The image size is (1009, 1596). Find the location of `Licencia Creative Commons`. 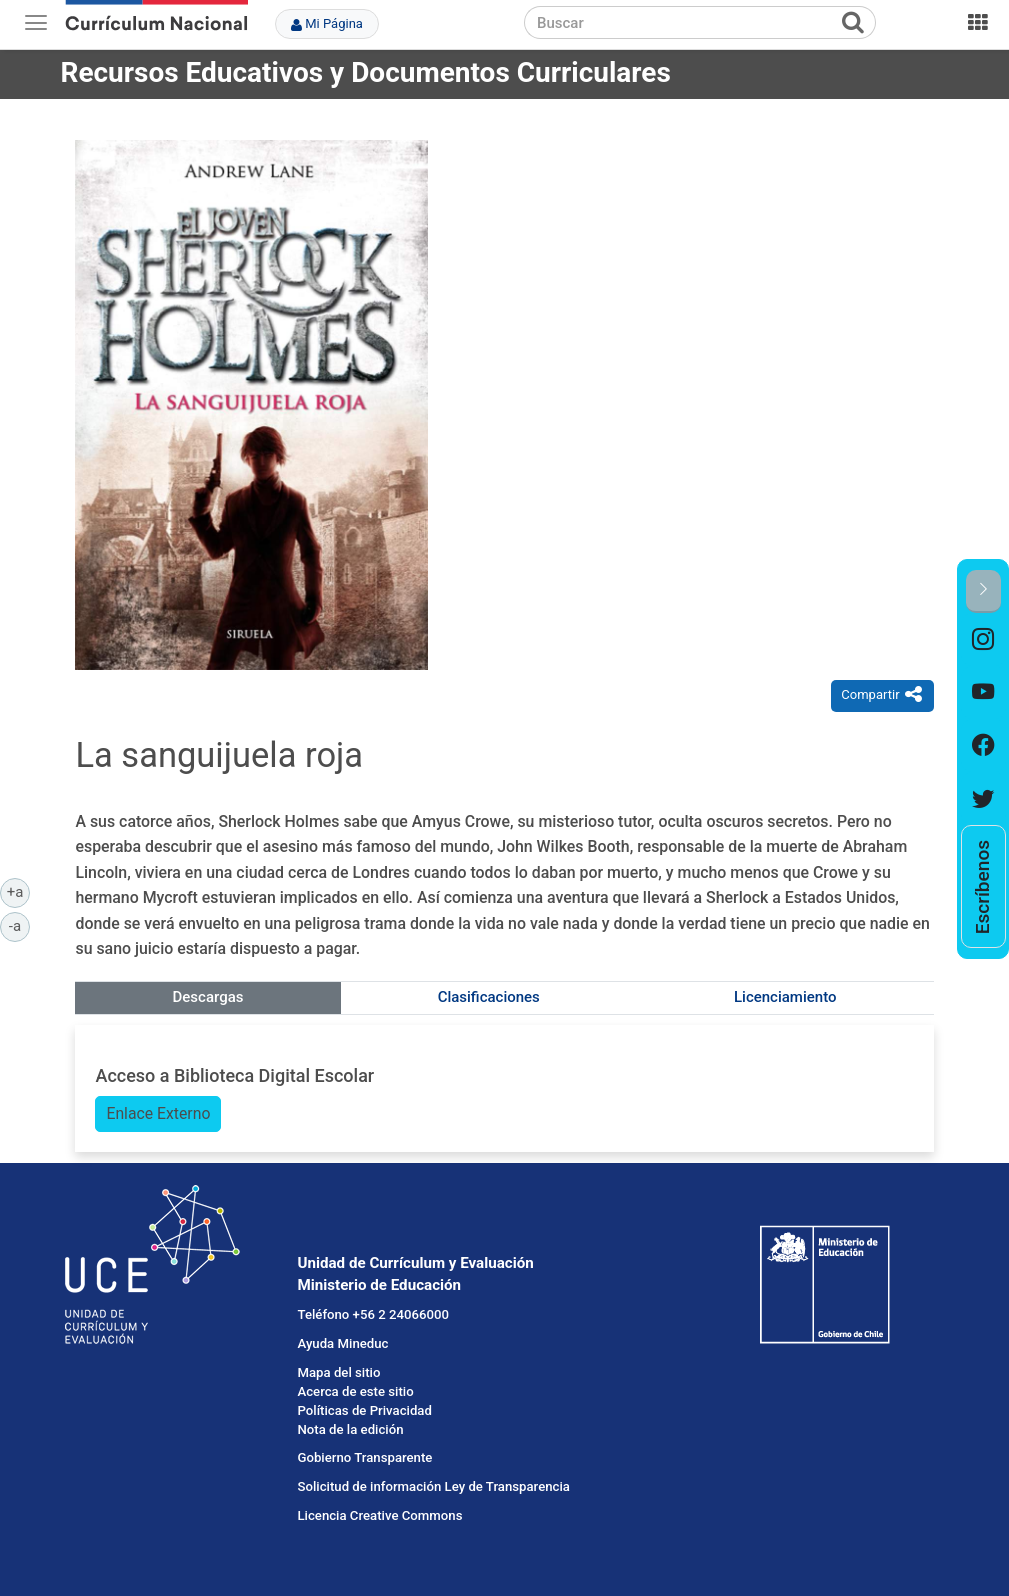

Licencia Creative Commons is located at coordinates (379, 1515).